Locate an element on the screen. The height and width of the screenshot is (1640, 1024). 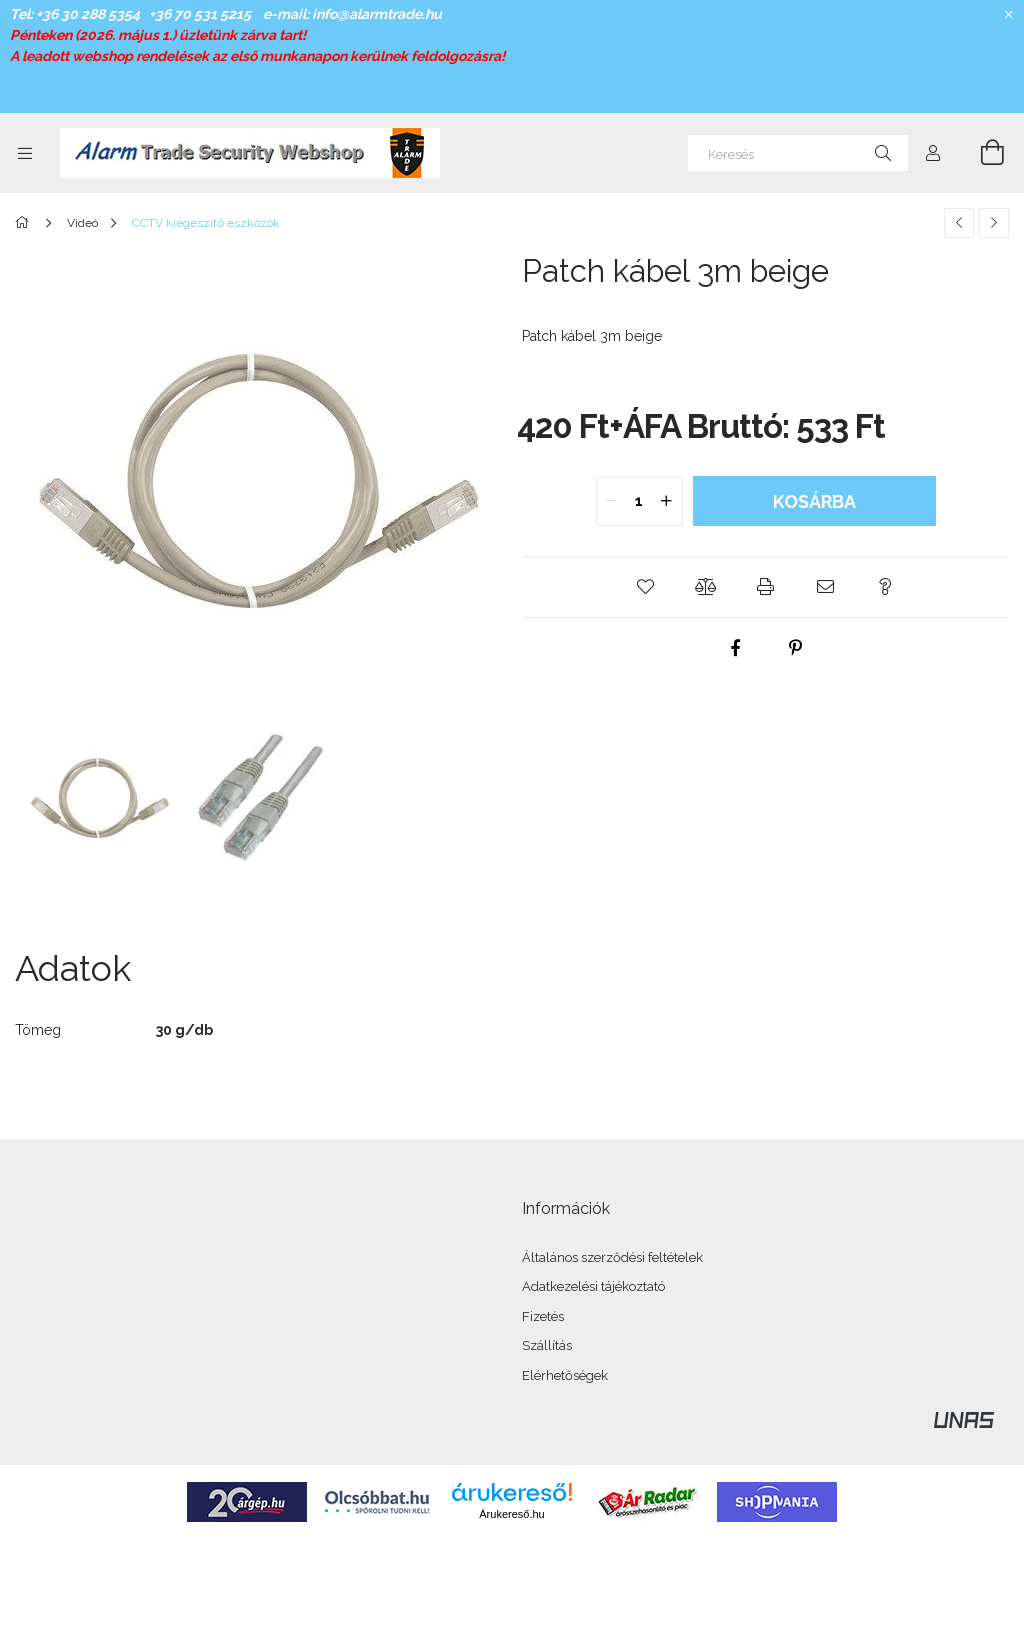
[Keresés] is located at coordinates (798, 153).